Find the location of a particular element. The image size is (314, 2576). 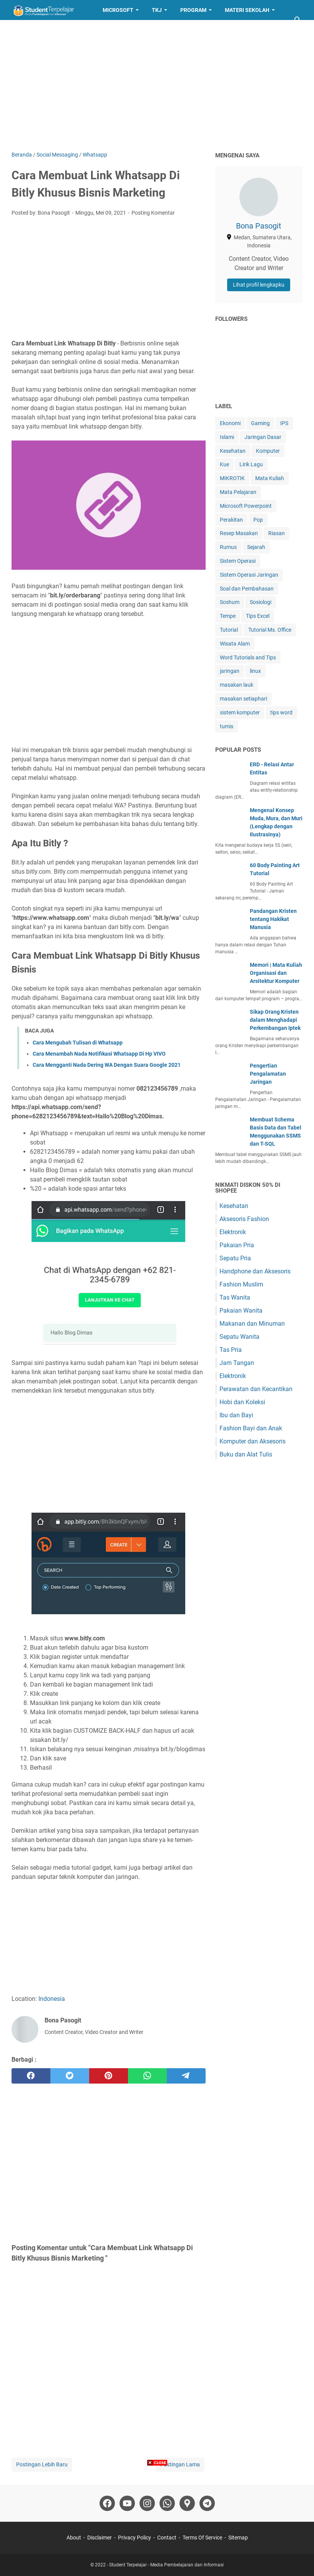

Sistem Operasi is located at coordinates (238, 561).